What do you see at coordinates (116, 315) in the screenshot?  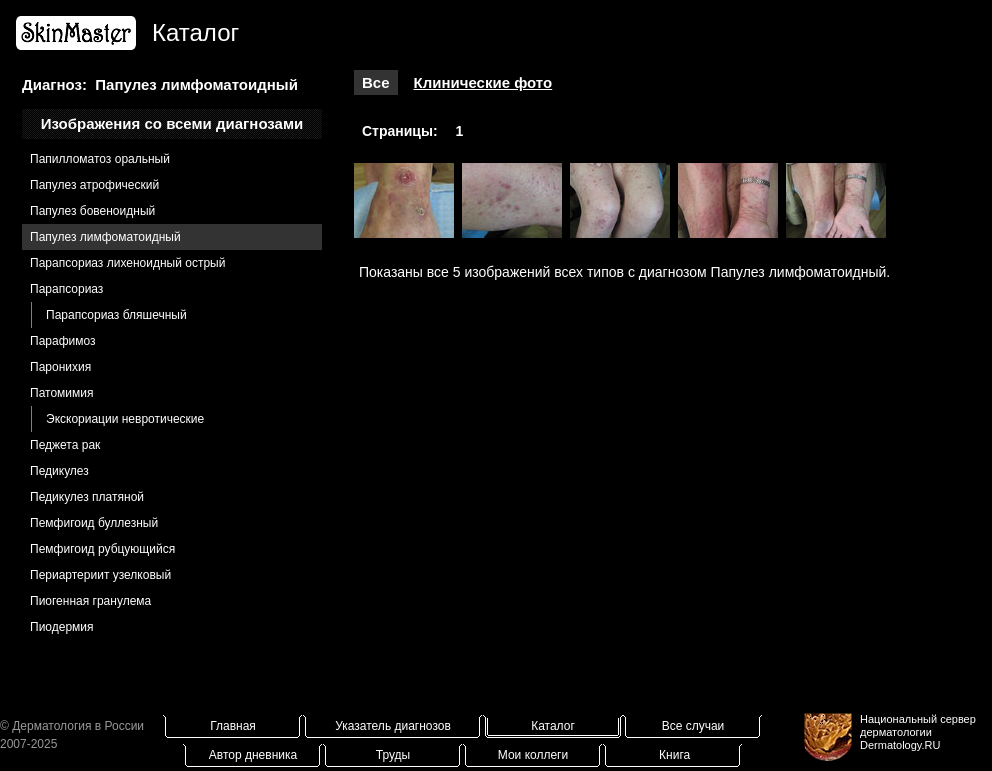 I see `Парапсориаз бляшечный` at bounding box center [116, 315].